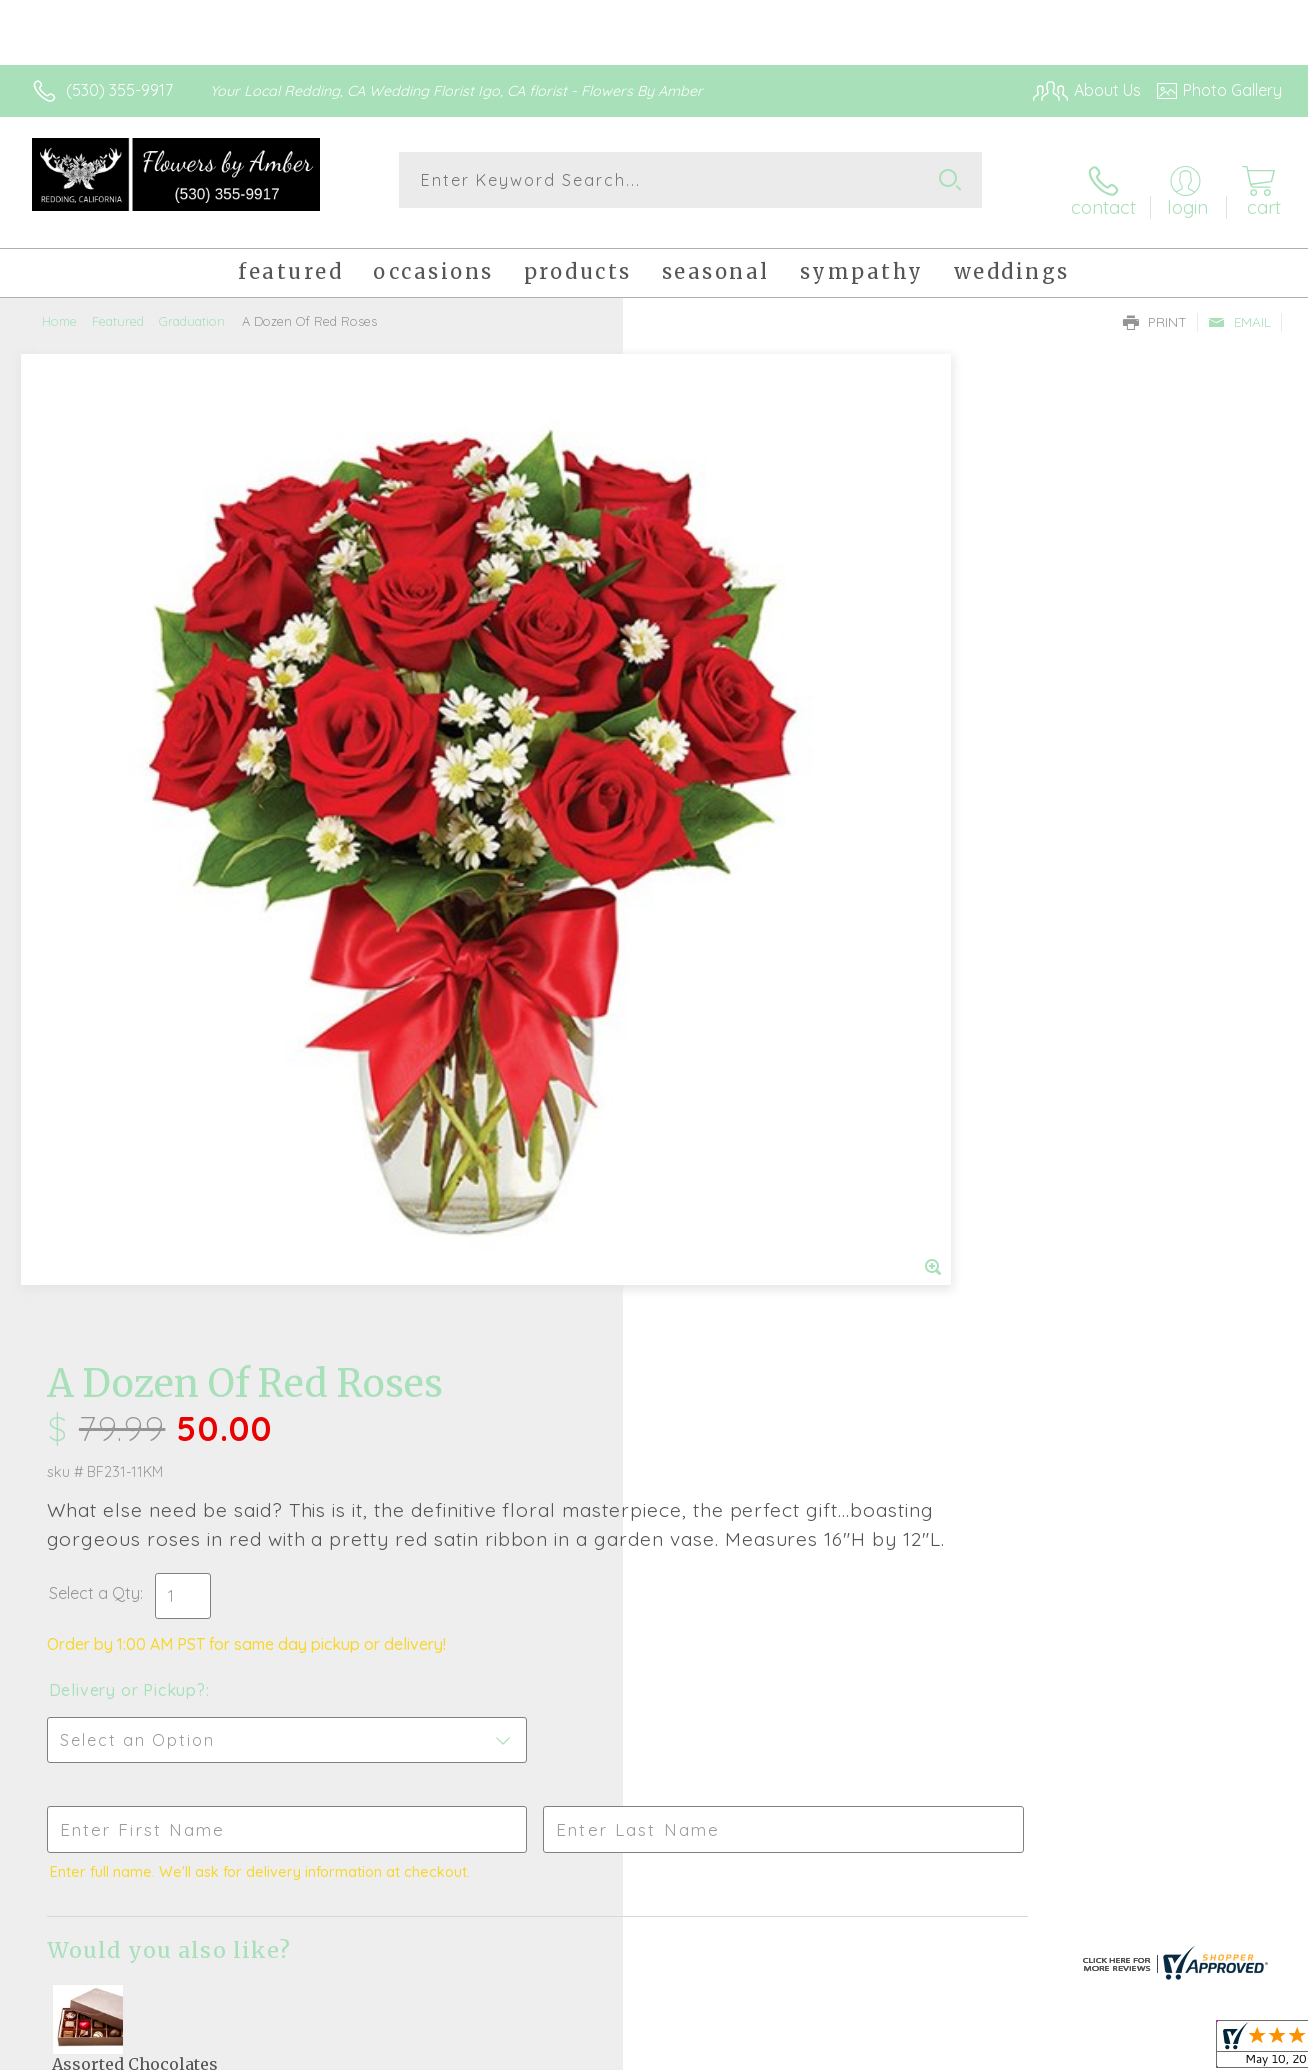  I want to click on Local Florist Network, so click(1101, 2049).